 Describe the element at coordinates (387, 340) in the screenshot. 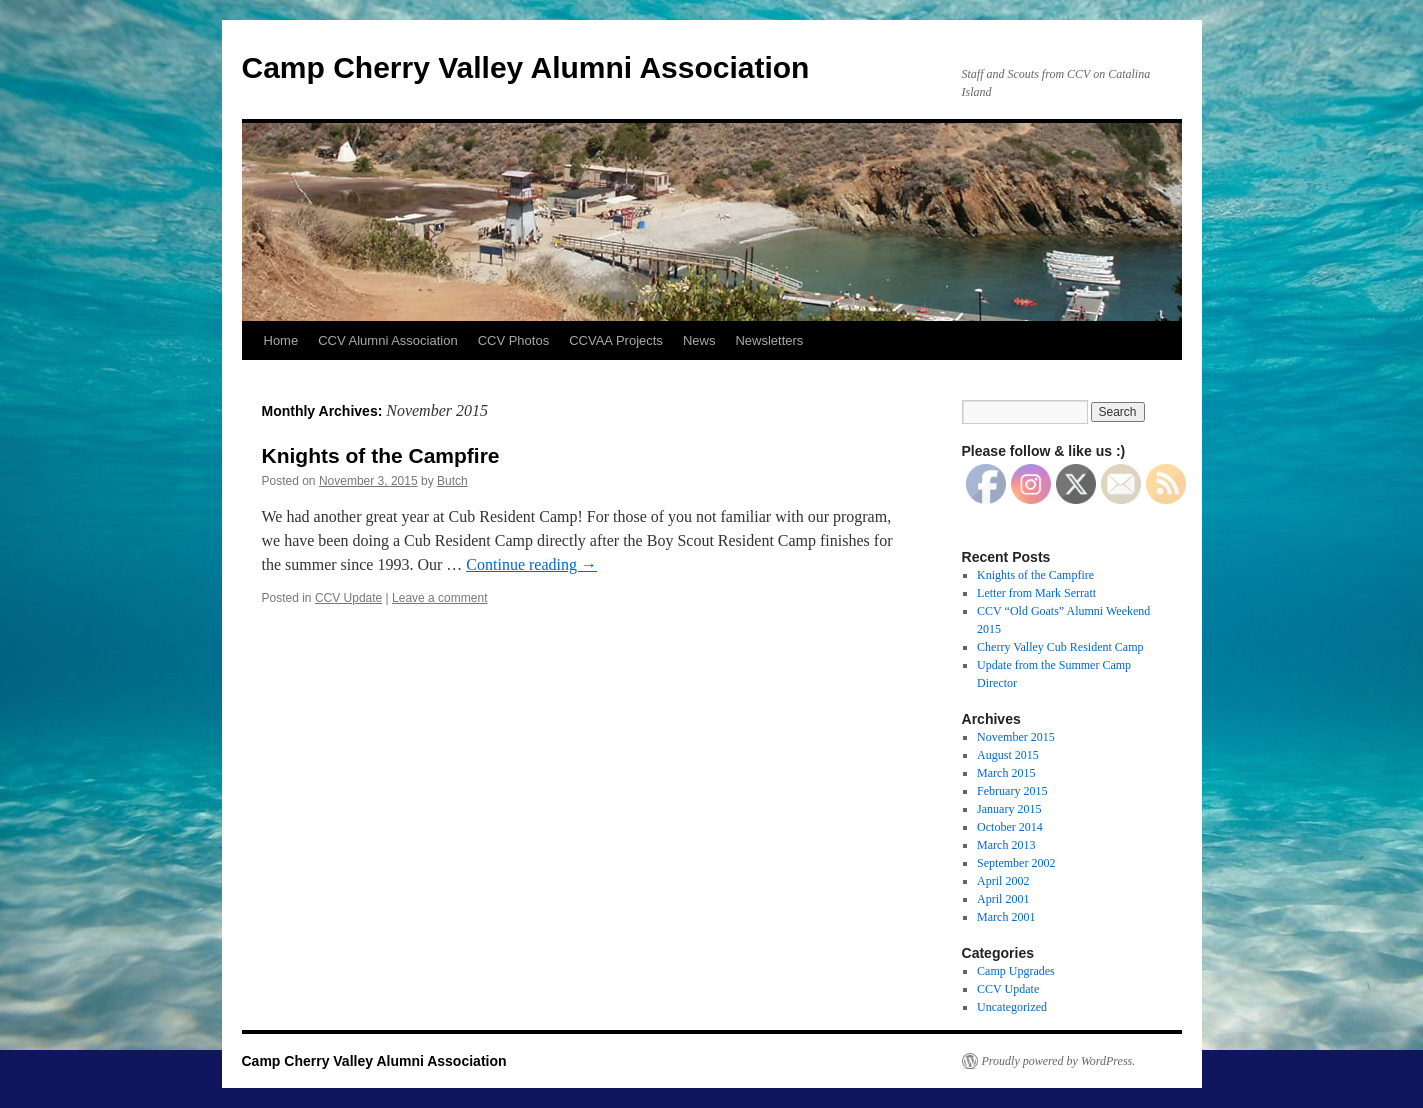

I see `CCV Alumni Association` at that location.